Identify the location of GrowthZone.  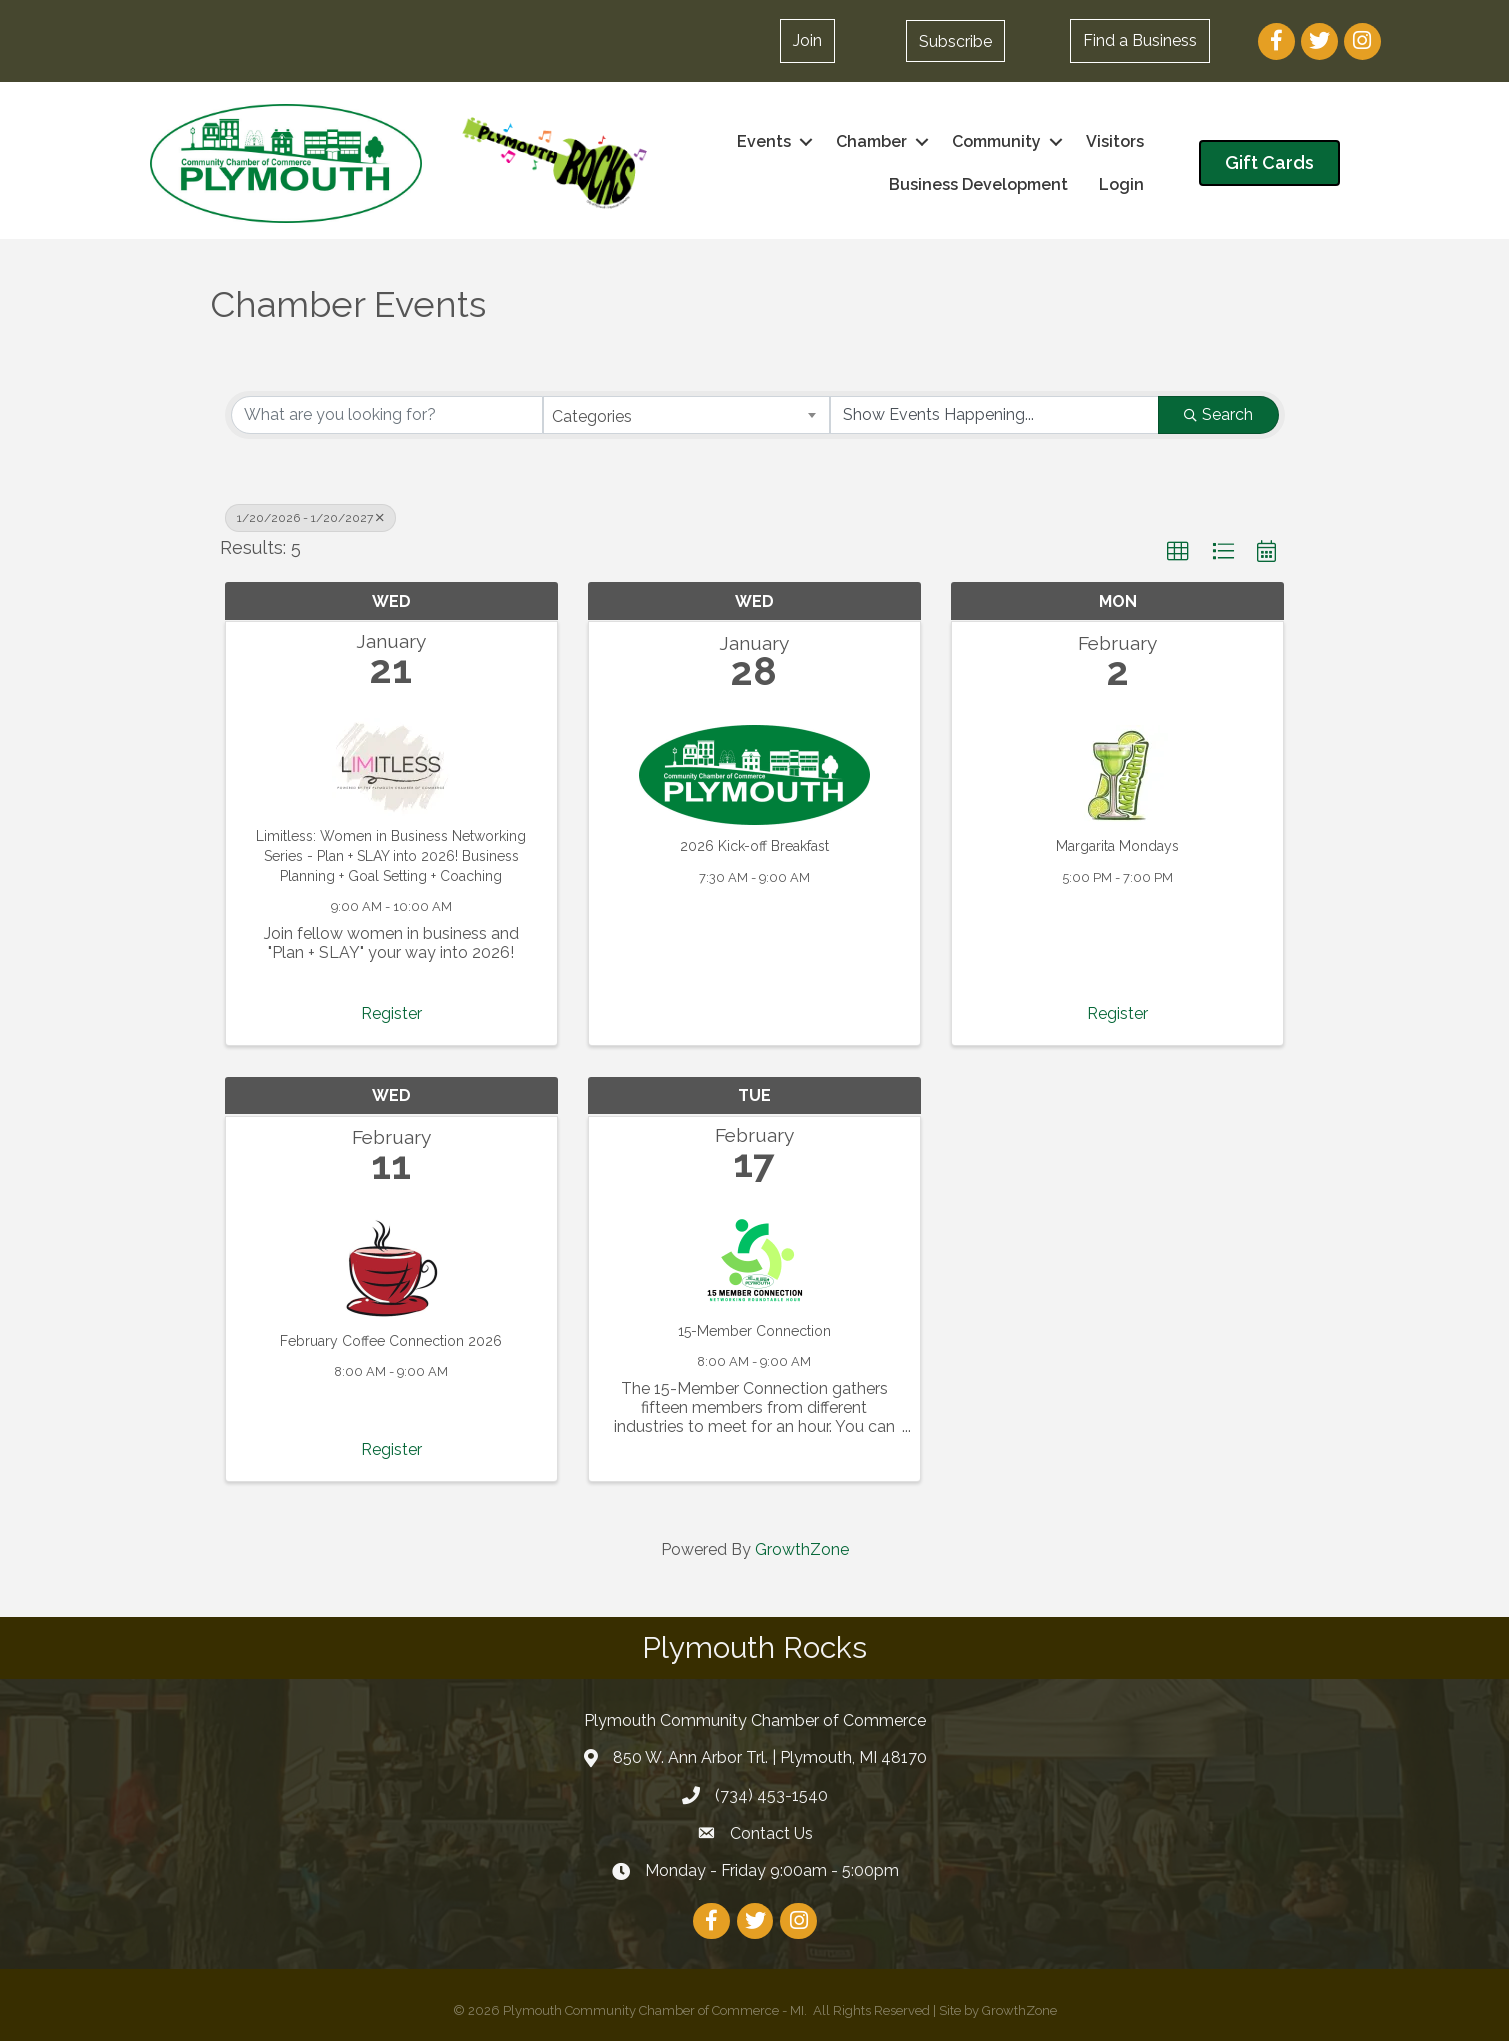
(802, 1549).